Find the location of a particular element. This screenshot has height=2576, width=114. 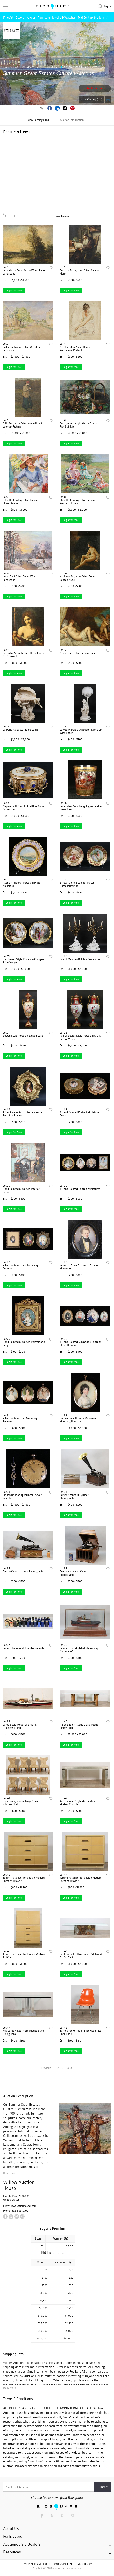

Paul Evans for Directional Patchwork Coffee Table is located at coordinates (81, 1956).